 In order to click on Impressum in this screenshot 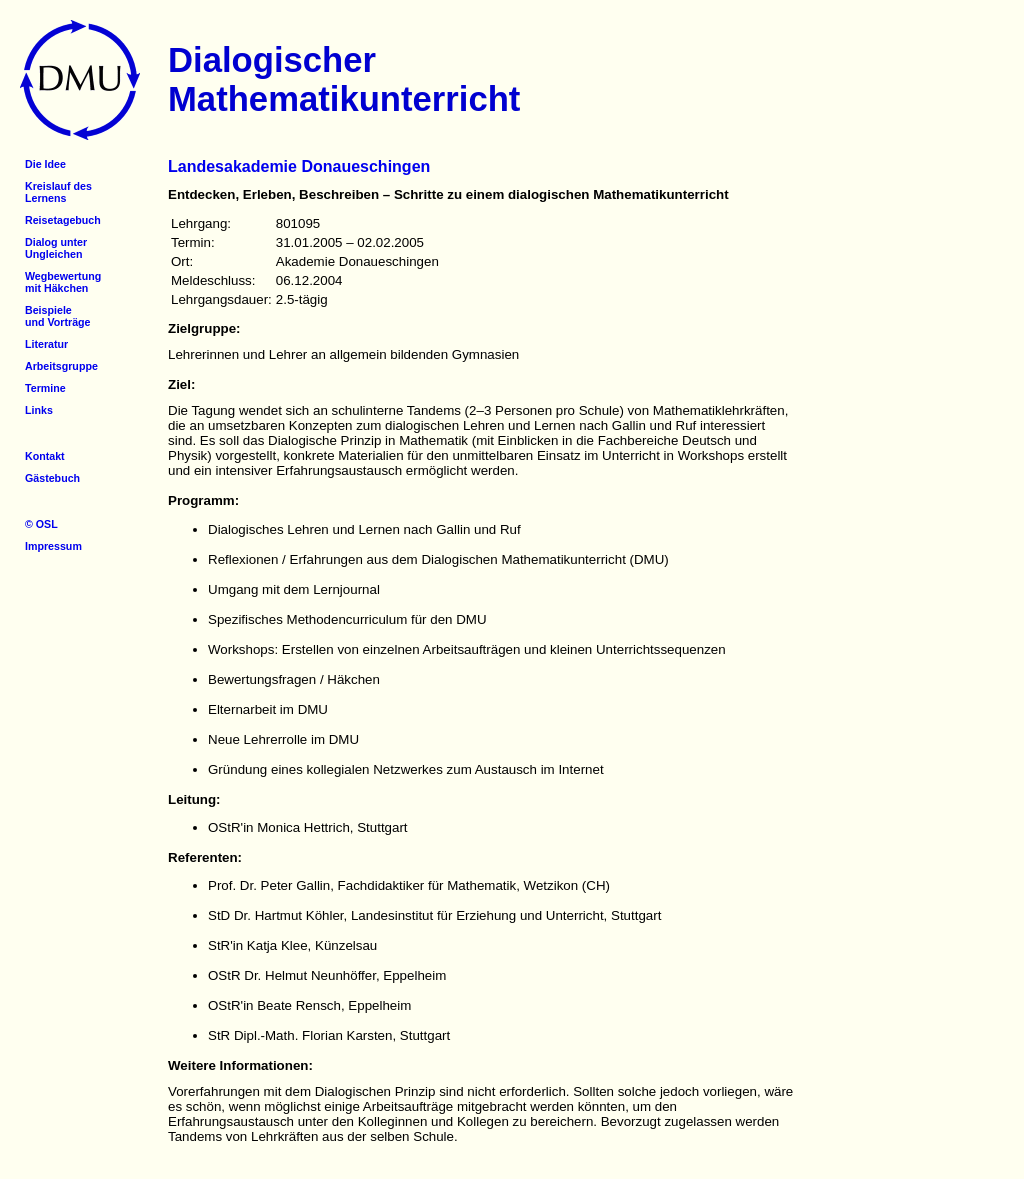, I will do `click(53, 546)`.